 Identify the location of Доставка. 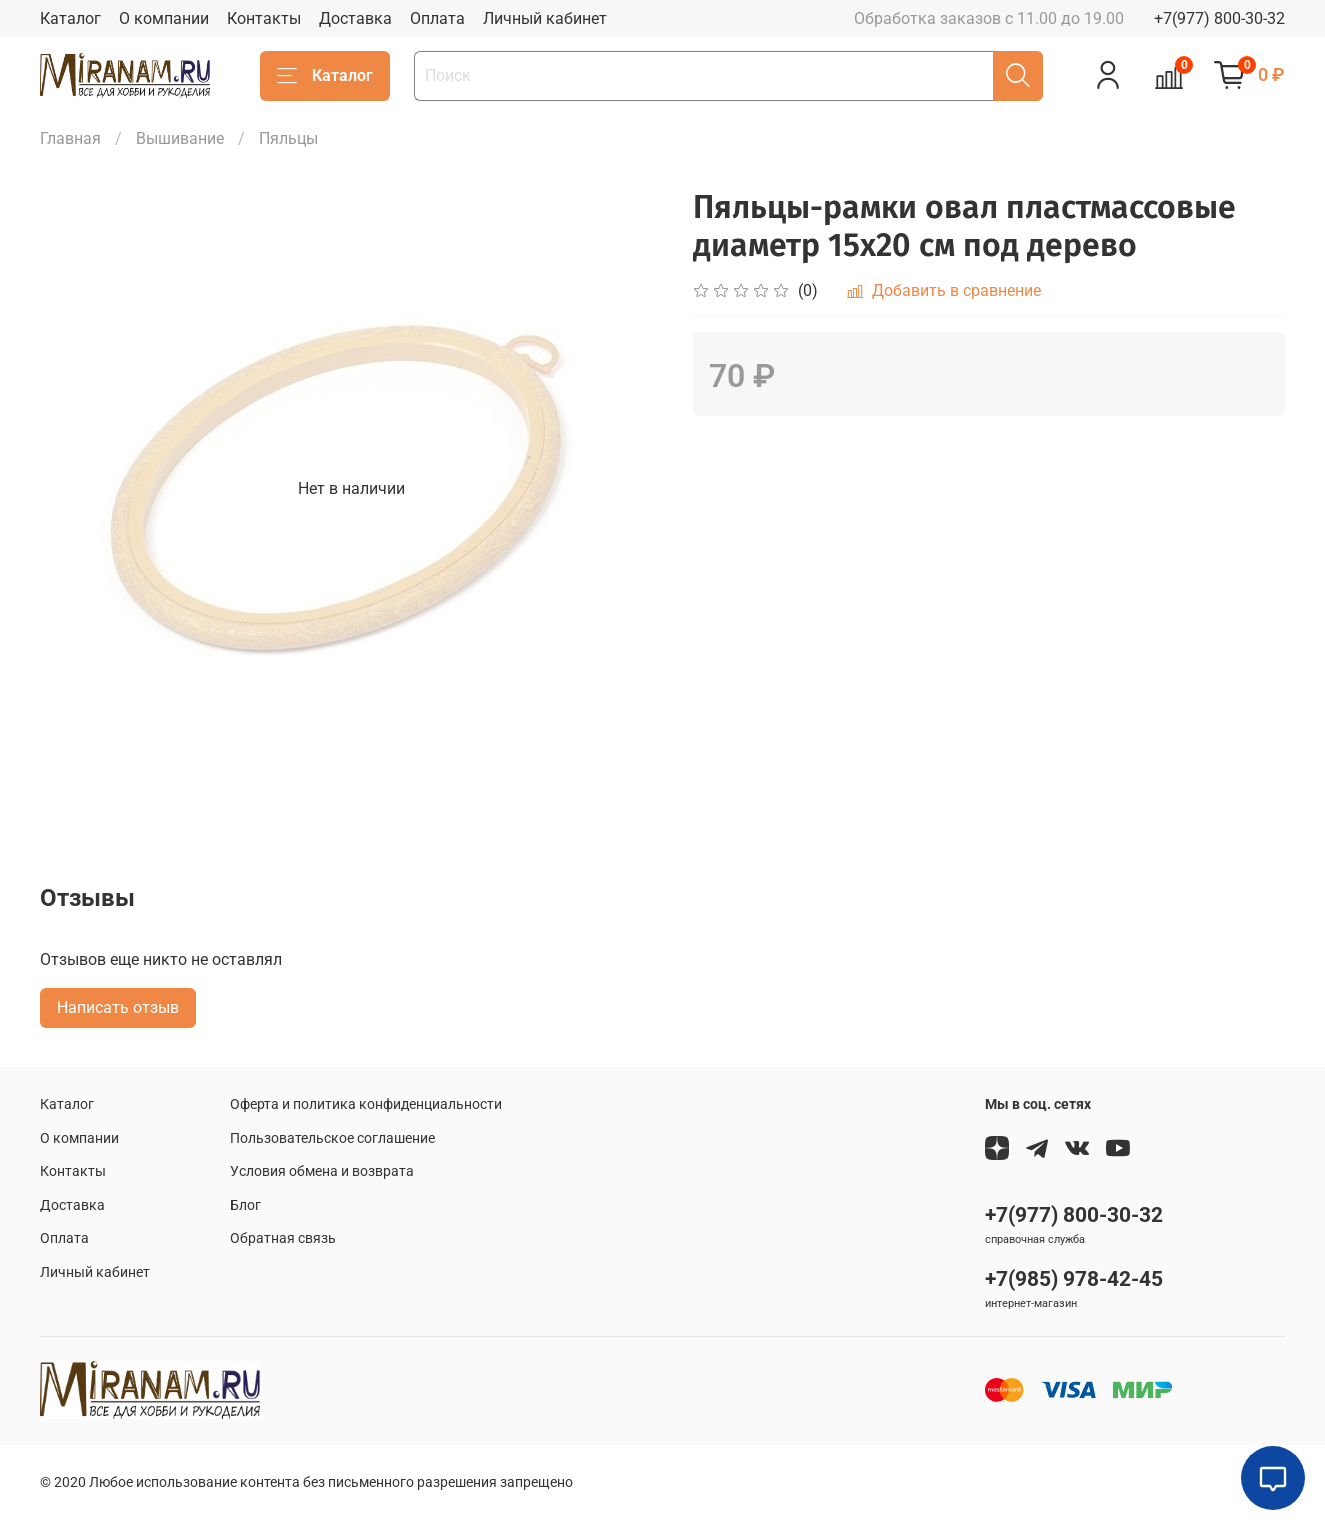
(355, 18).